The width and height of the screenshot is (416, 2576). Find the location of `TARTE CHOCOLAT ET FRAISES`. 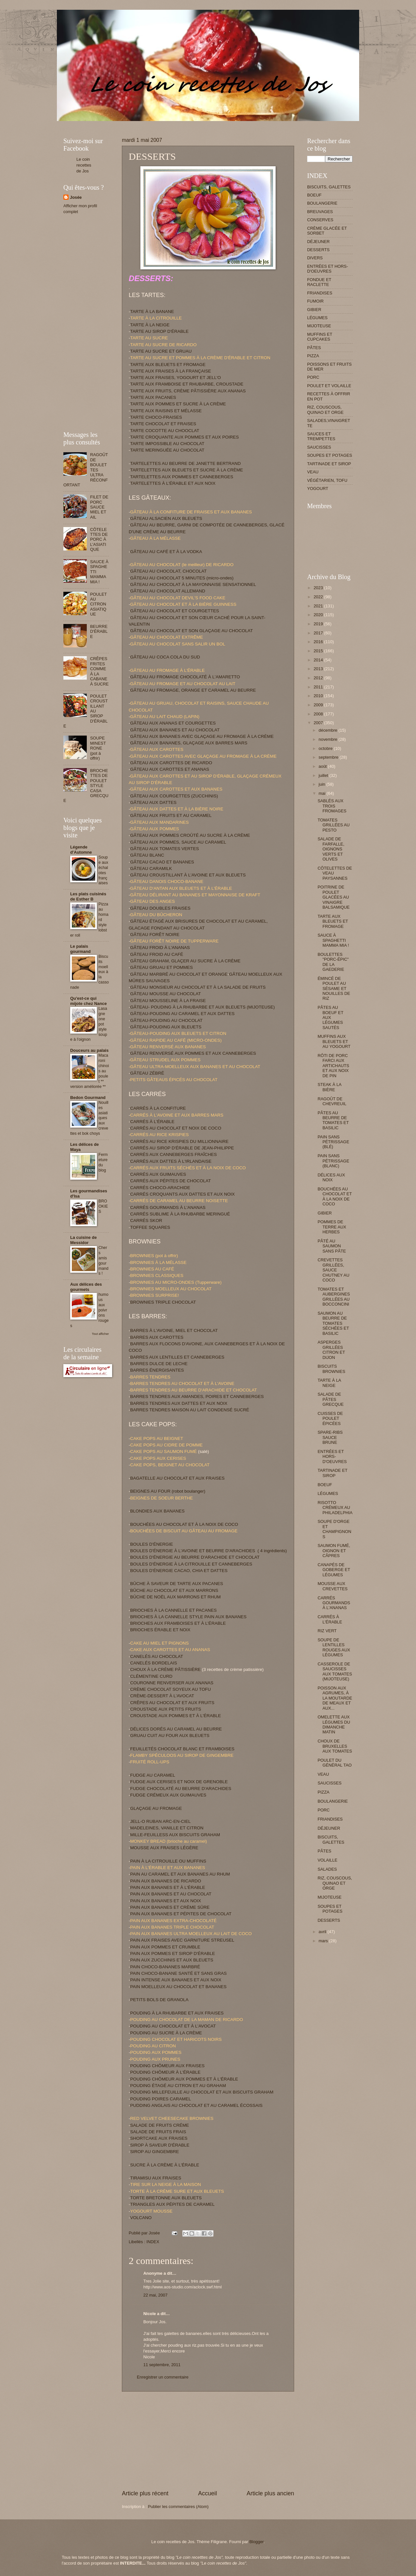

TARTE CHOCOLAT ET FRAISES is located at coordinates (163, 423).